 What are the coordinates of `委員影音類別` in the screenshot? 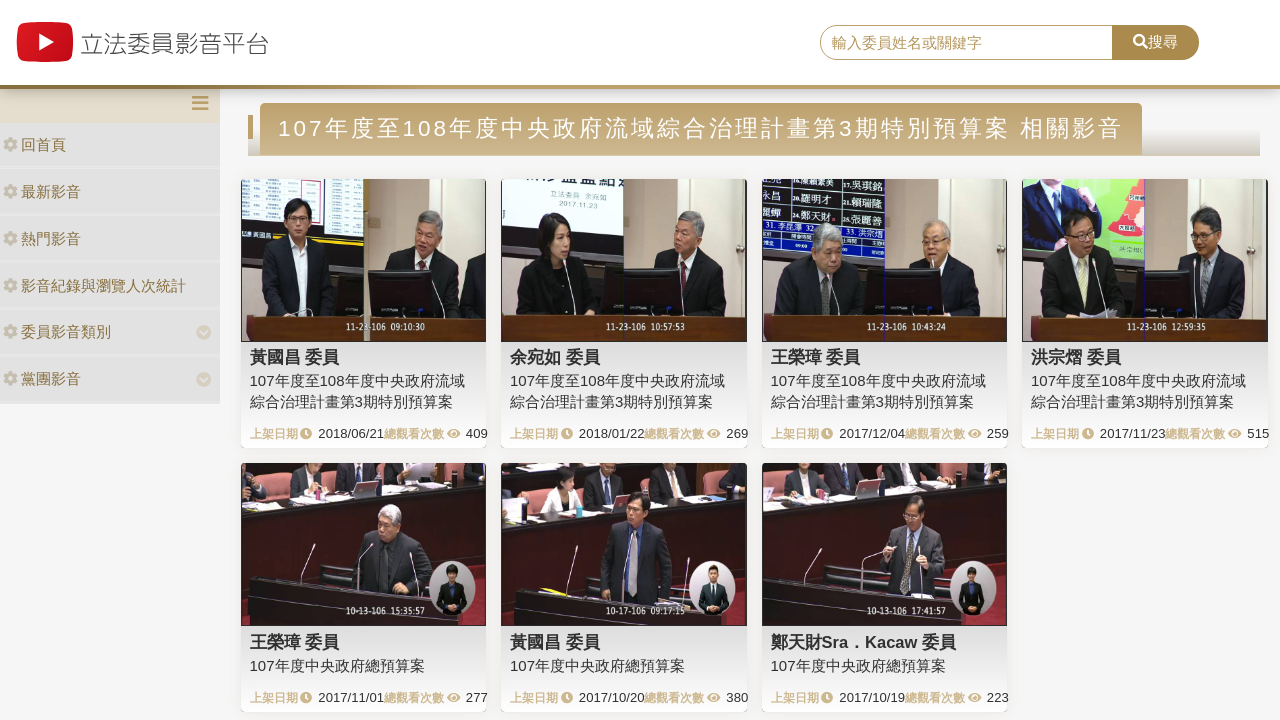 It's located at (57, 331).